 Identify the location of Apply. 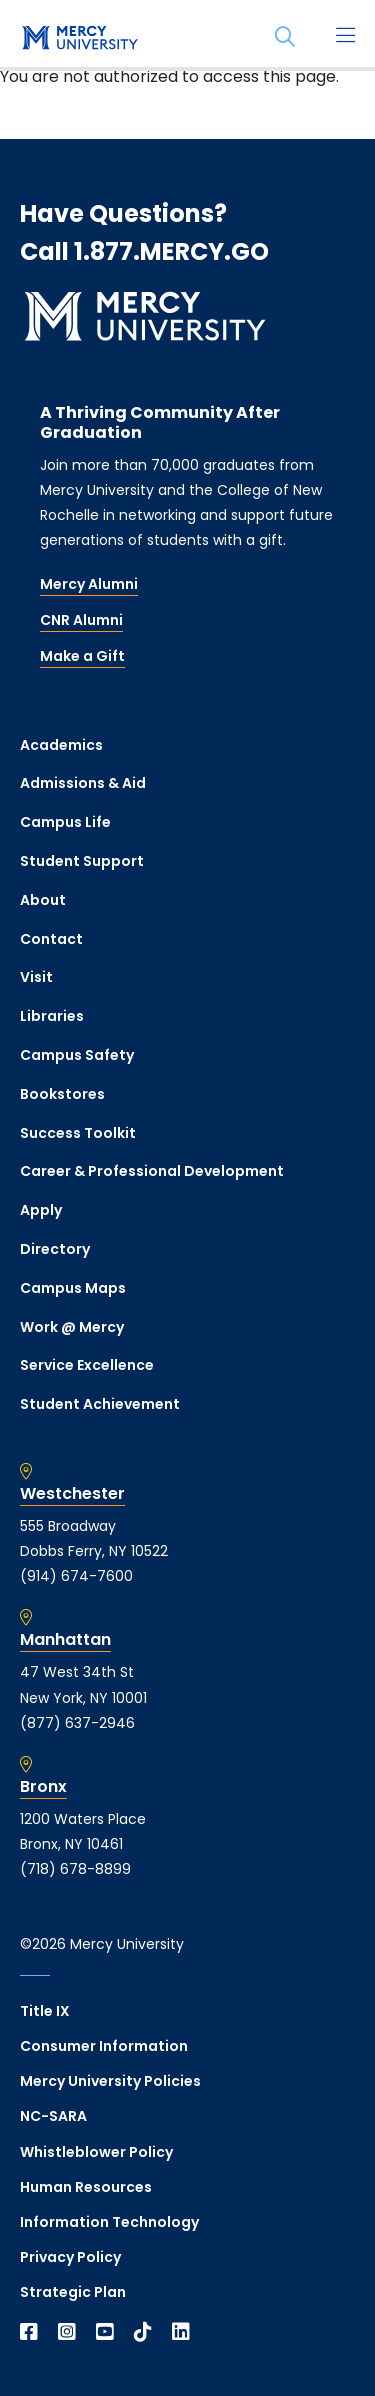
(41, 1210).